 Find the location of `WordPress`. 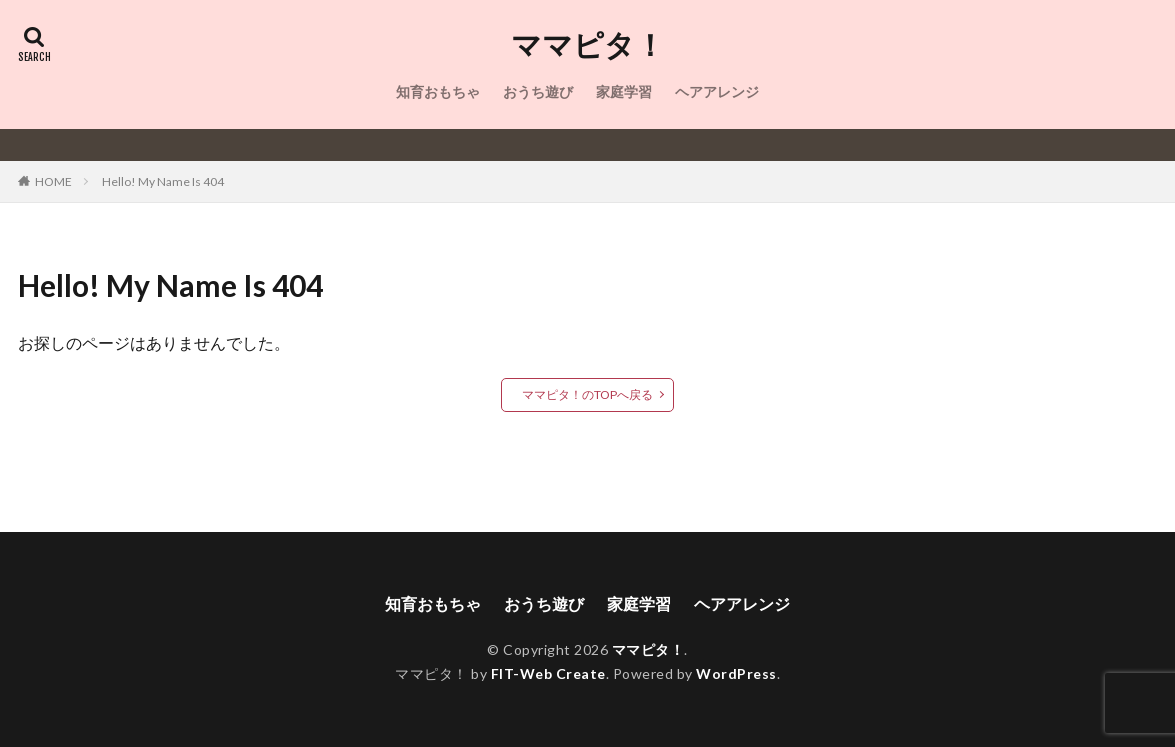

WordPress is located at coordinates (736, 673).